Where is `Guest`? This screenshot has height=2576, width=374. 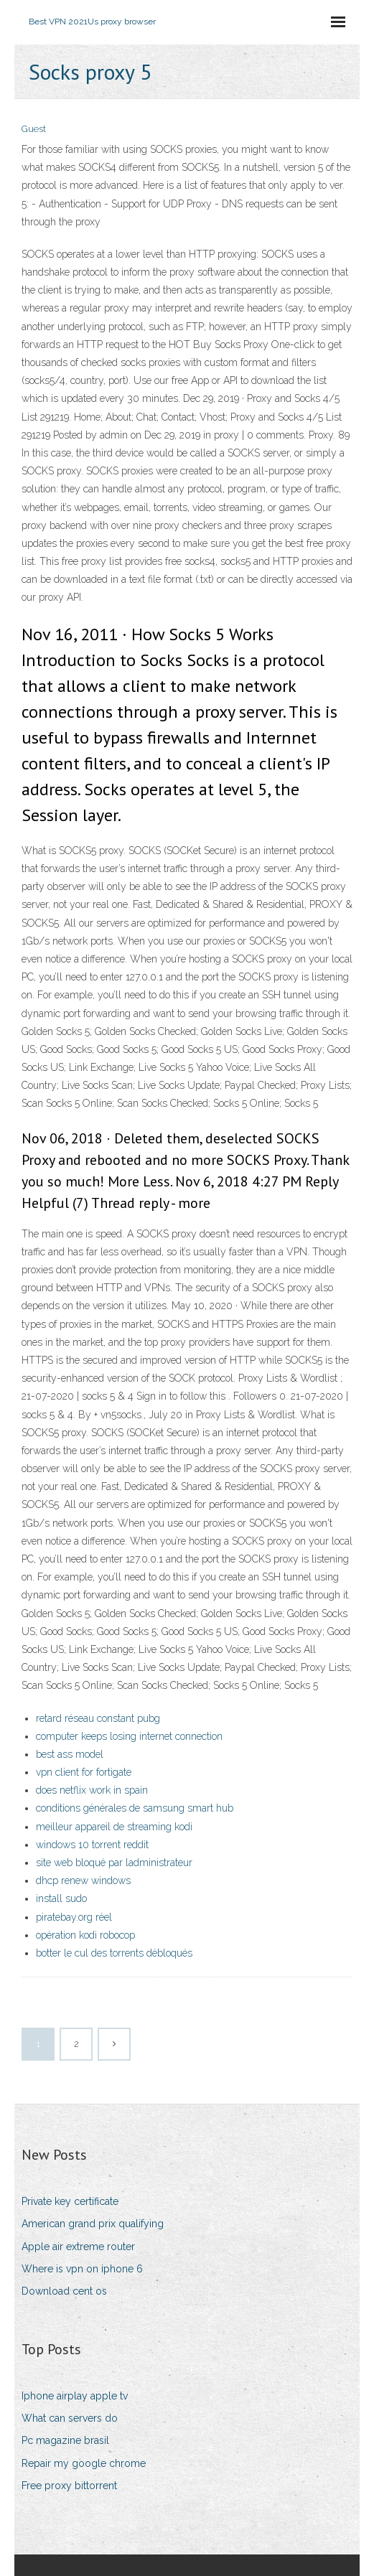
Guest is located at coordinates (34, 128).